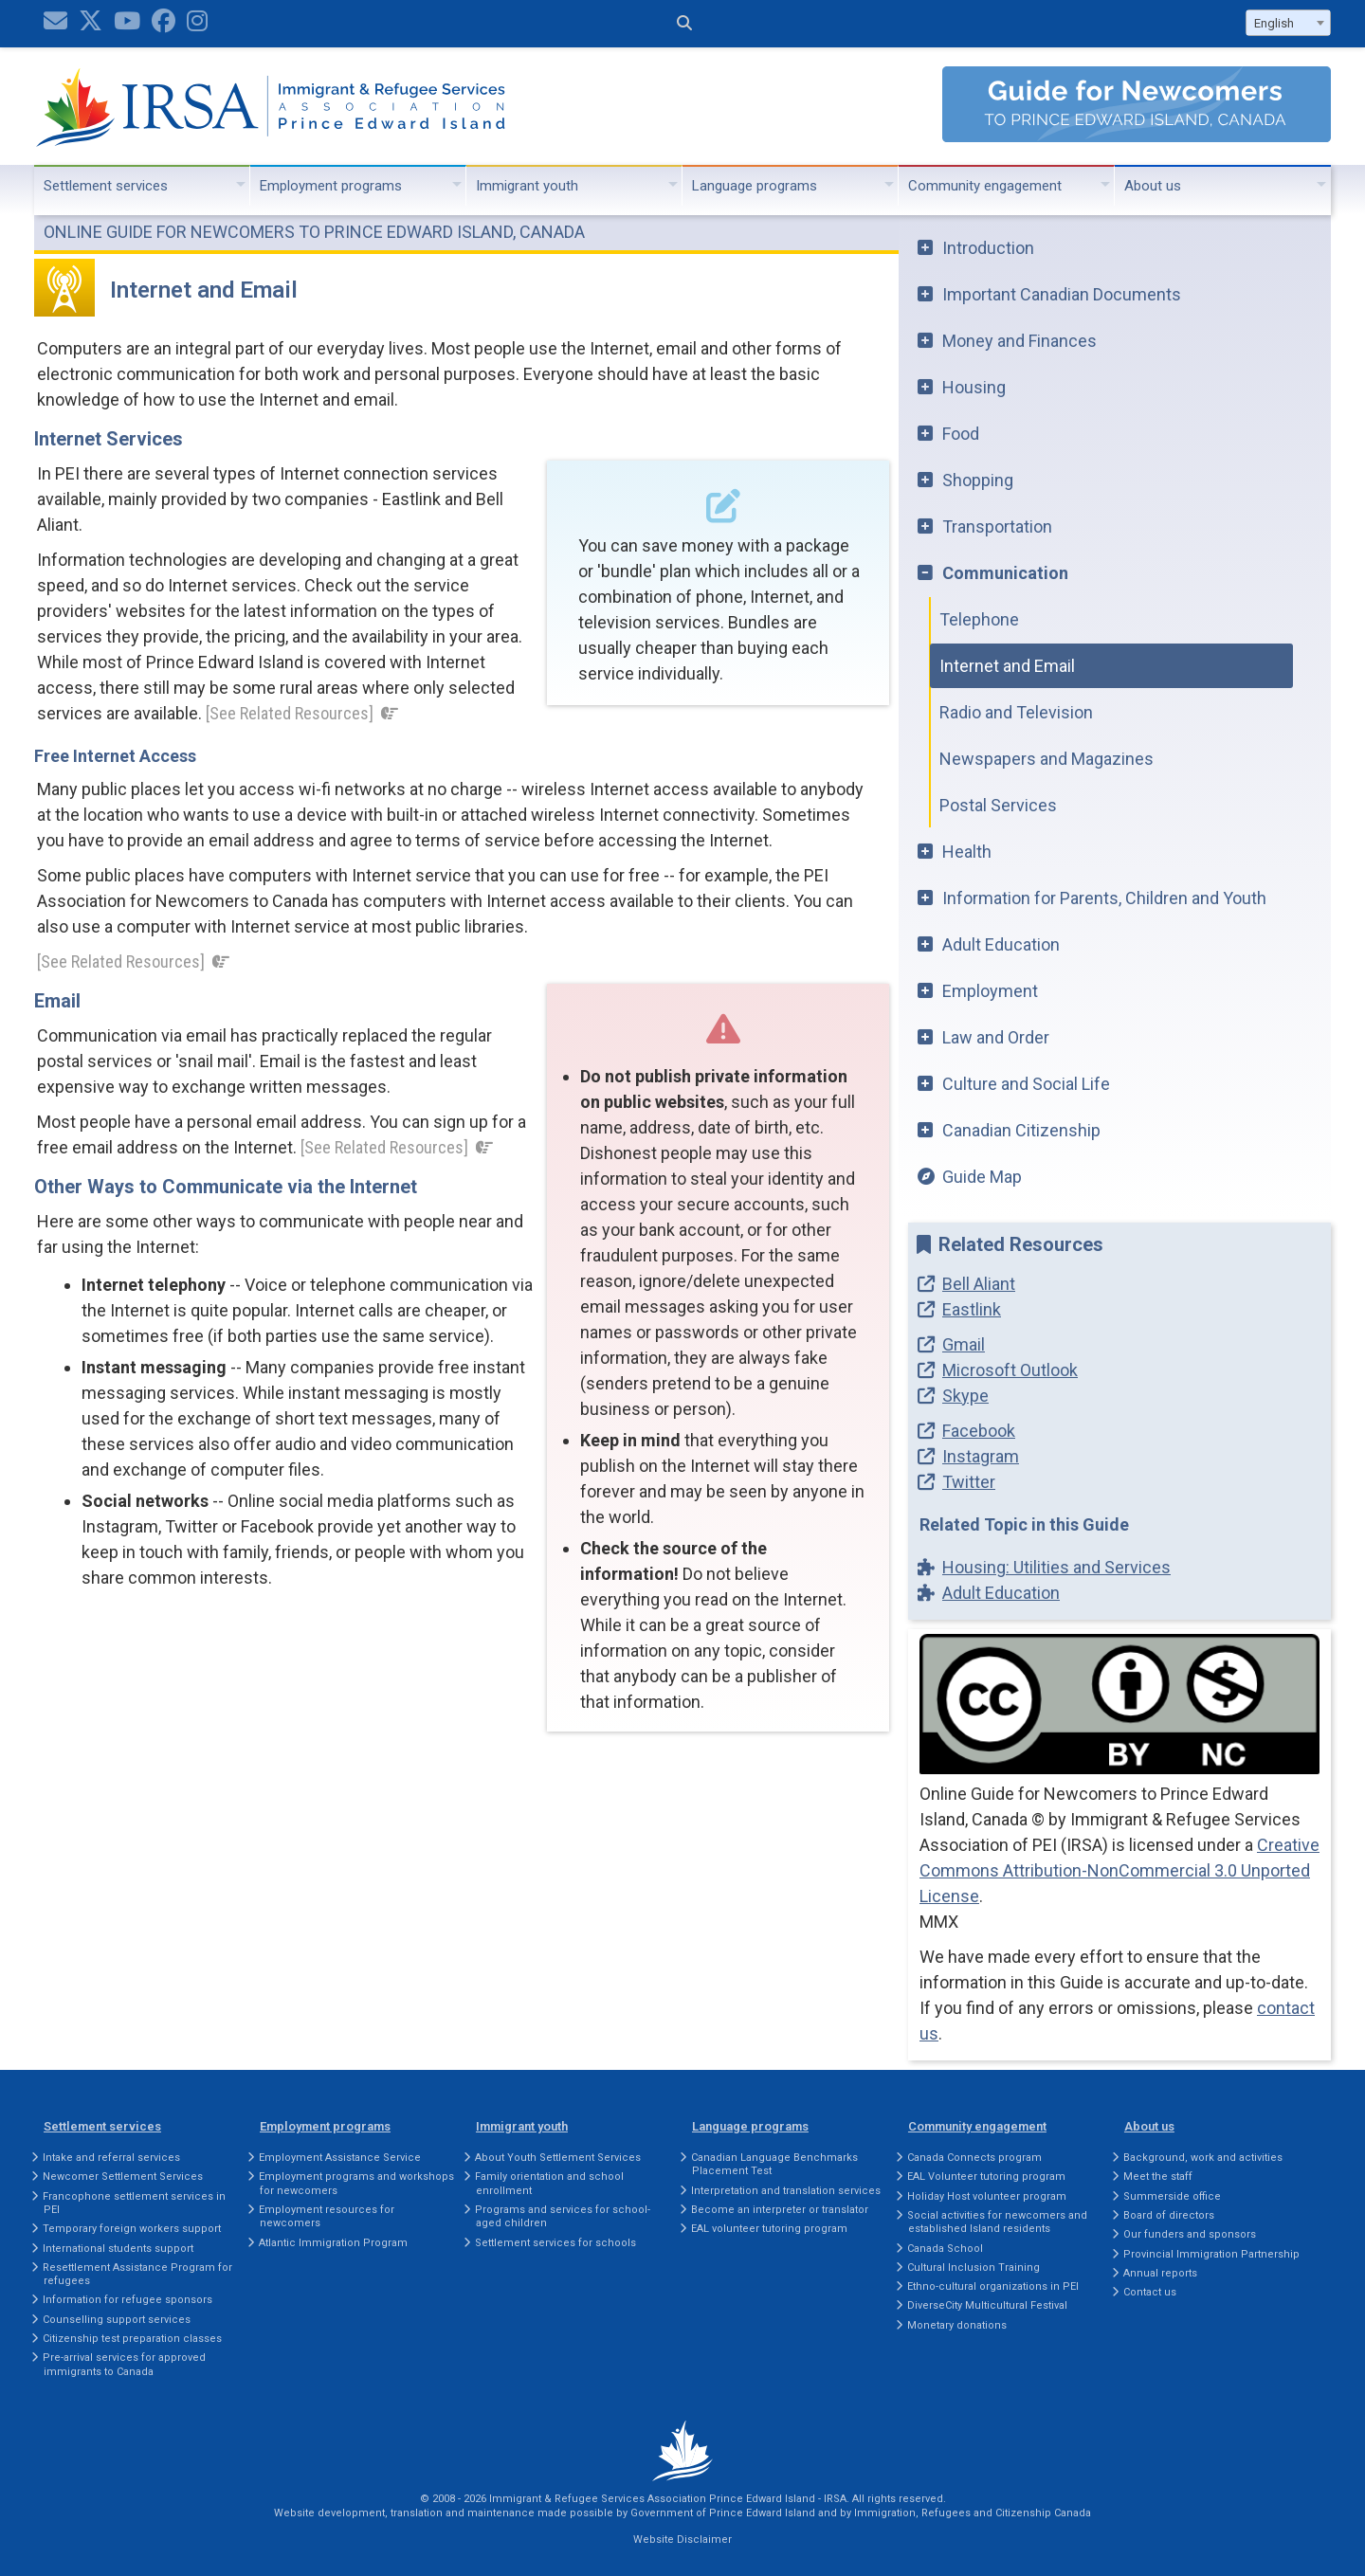 Image resolution: width=1365 pixels, height=2576 pixels. What do you see at coordinates (1007, 666) in the screenshot?
I see `Internet and Email` at bounding box center [1007, 666].